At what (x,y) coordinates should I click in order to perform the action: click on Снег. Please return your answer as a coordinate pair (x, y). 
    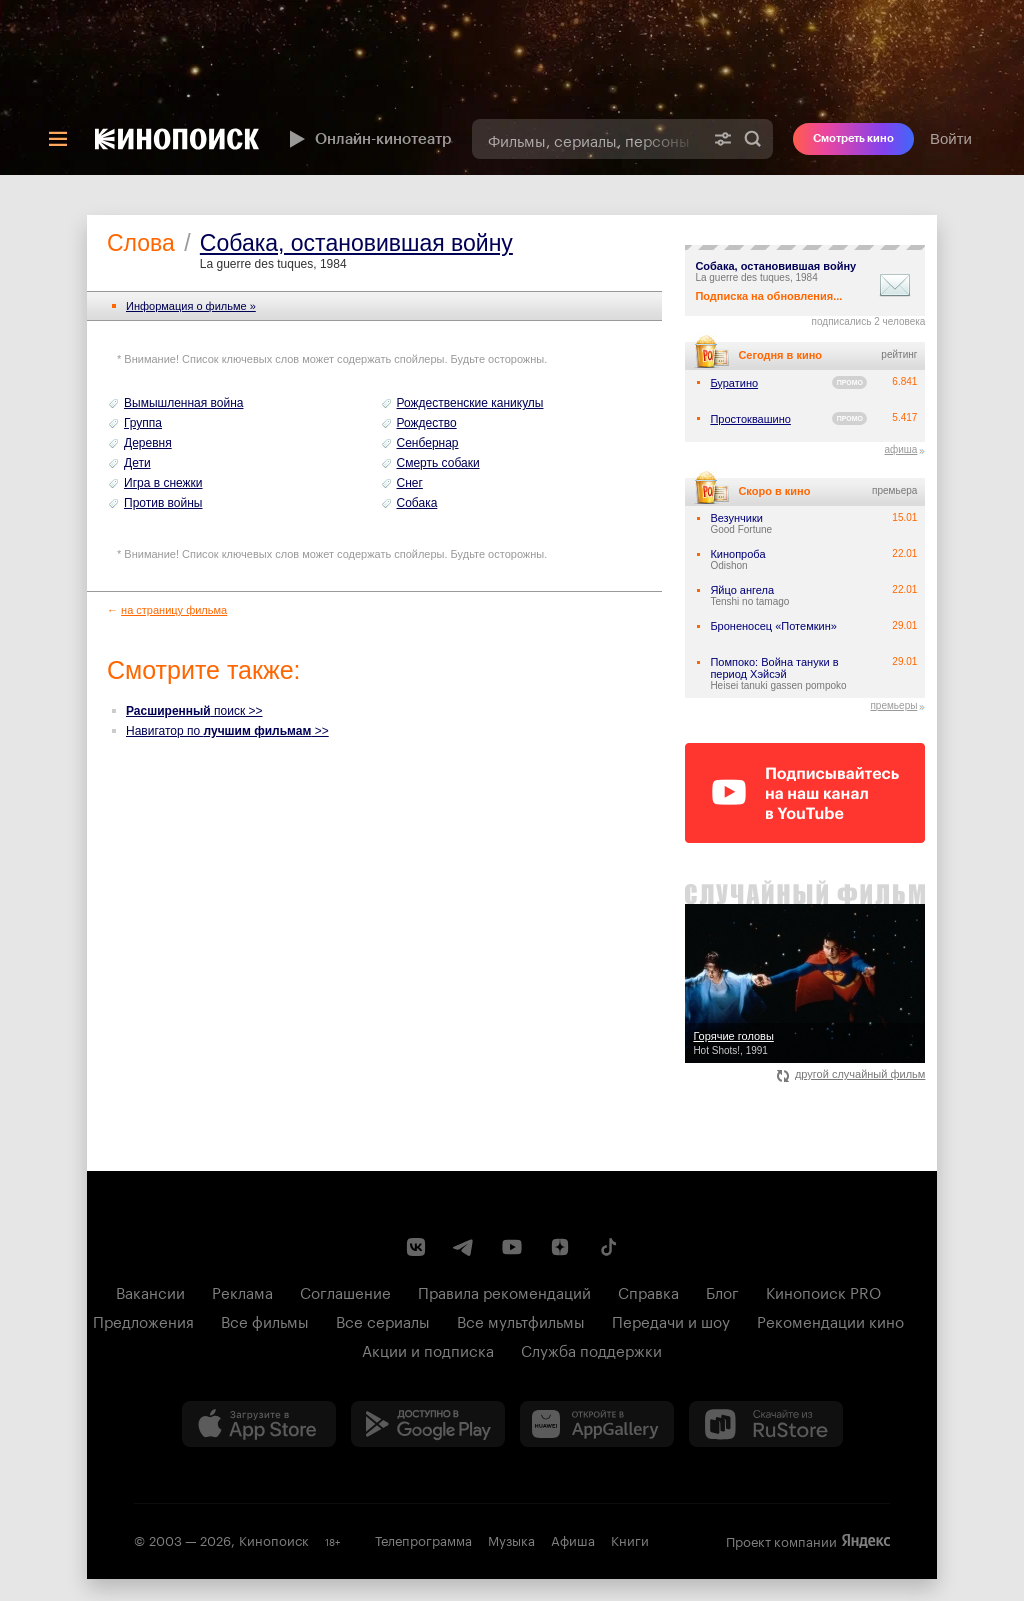
    Looking at the image, I should click on (410, 483).